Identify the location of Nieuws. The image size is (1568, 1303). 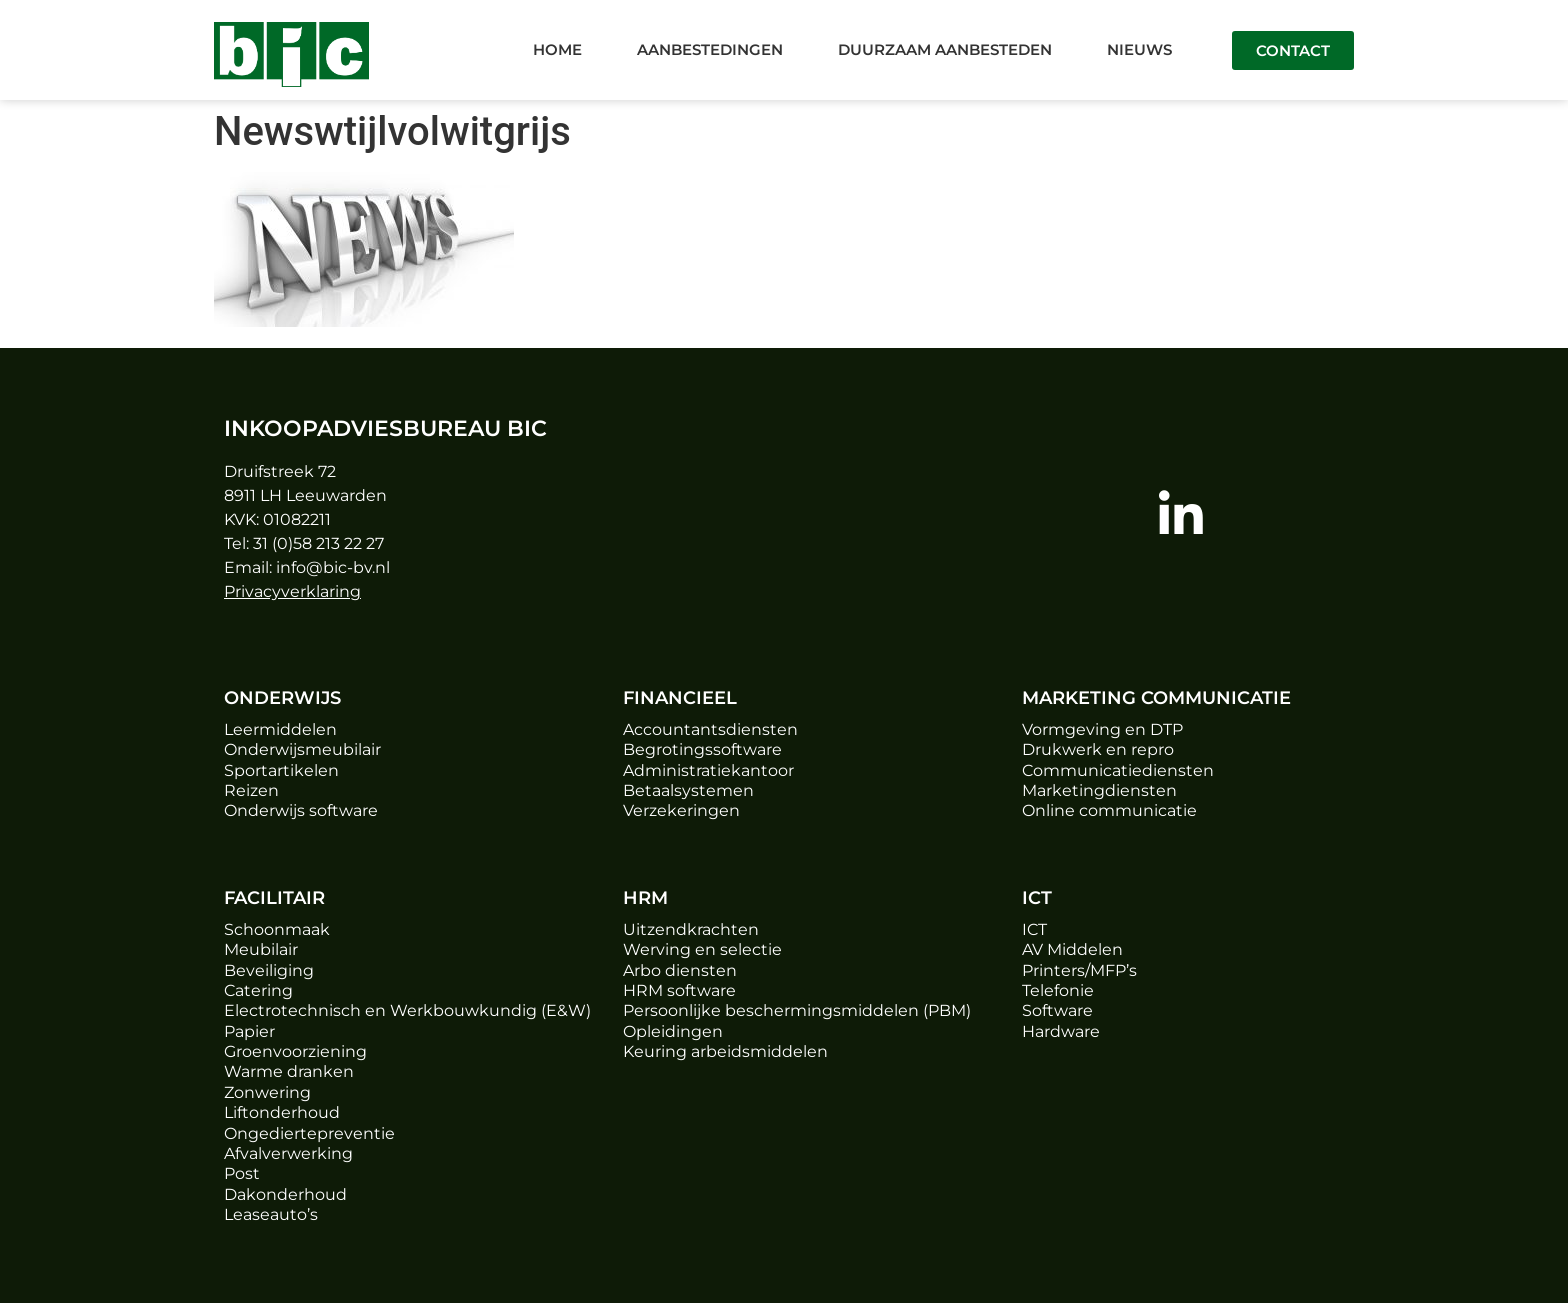
(1139, 49).